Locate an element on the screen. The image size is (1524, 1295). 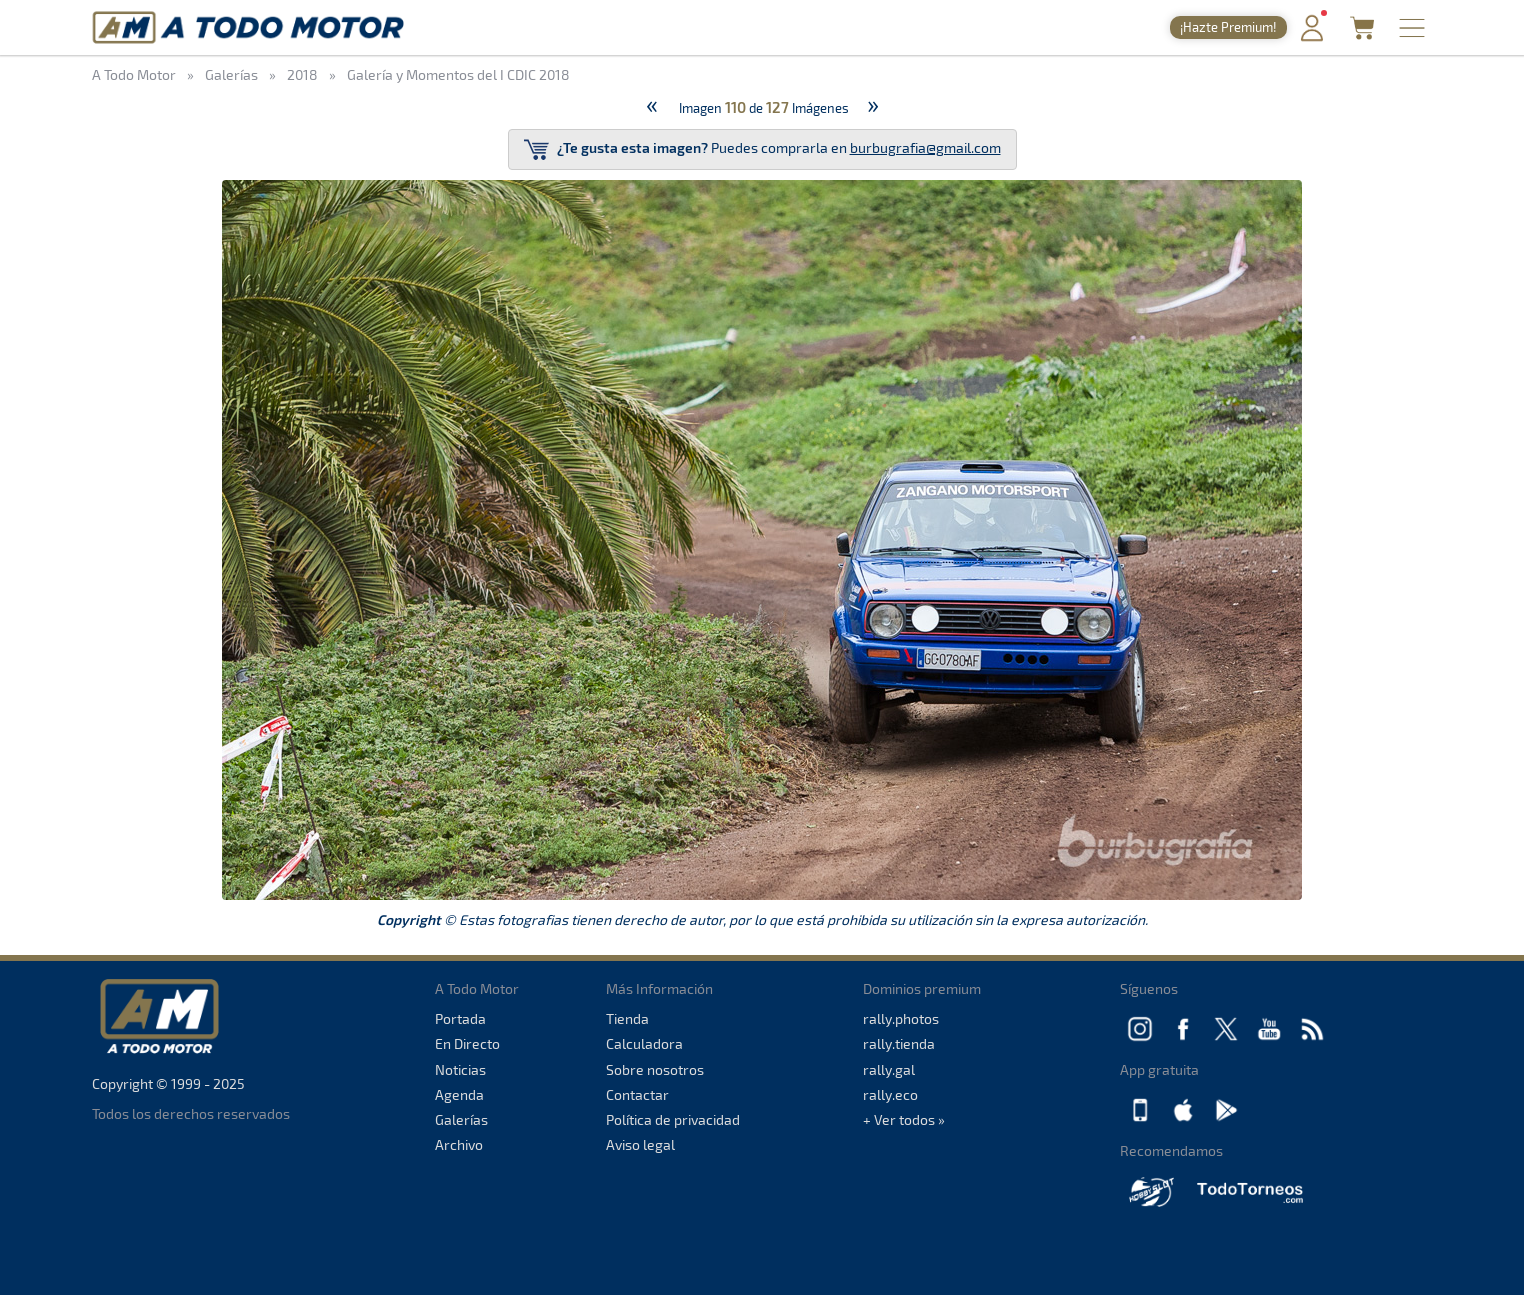
Galerías is located at coordinates (461, 1119).